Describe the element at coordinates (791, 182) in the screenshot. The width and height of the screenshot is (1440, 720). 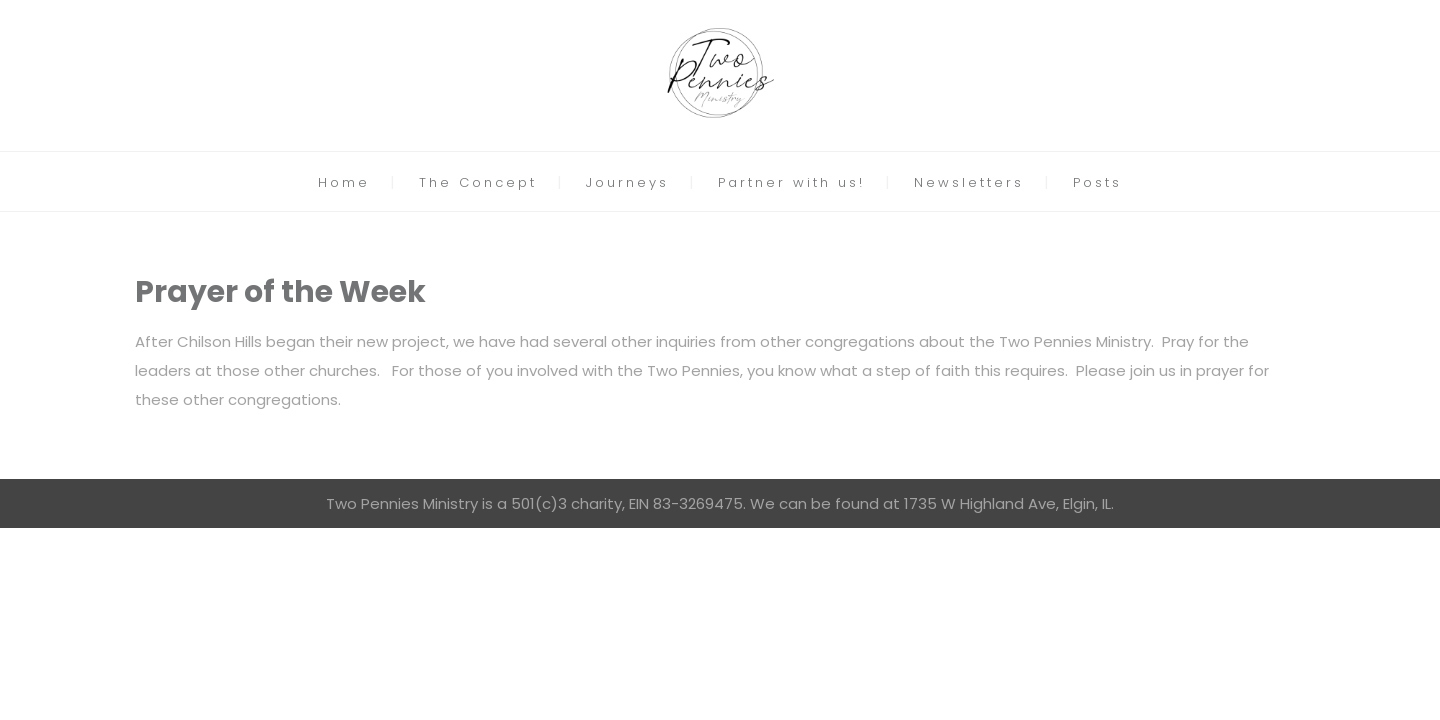
I see `Partner with us!` at that location.